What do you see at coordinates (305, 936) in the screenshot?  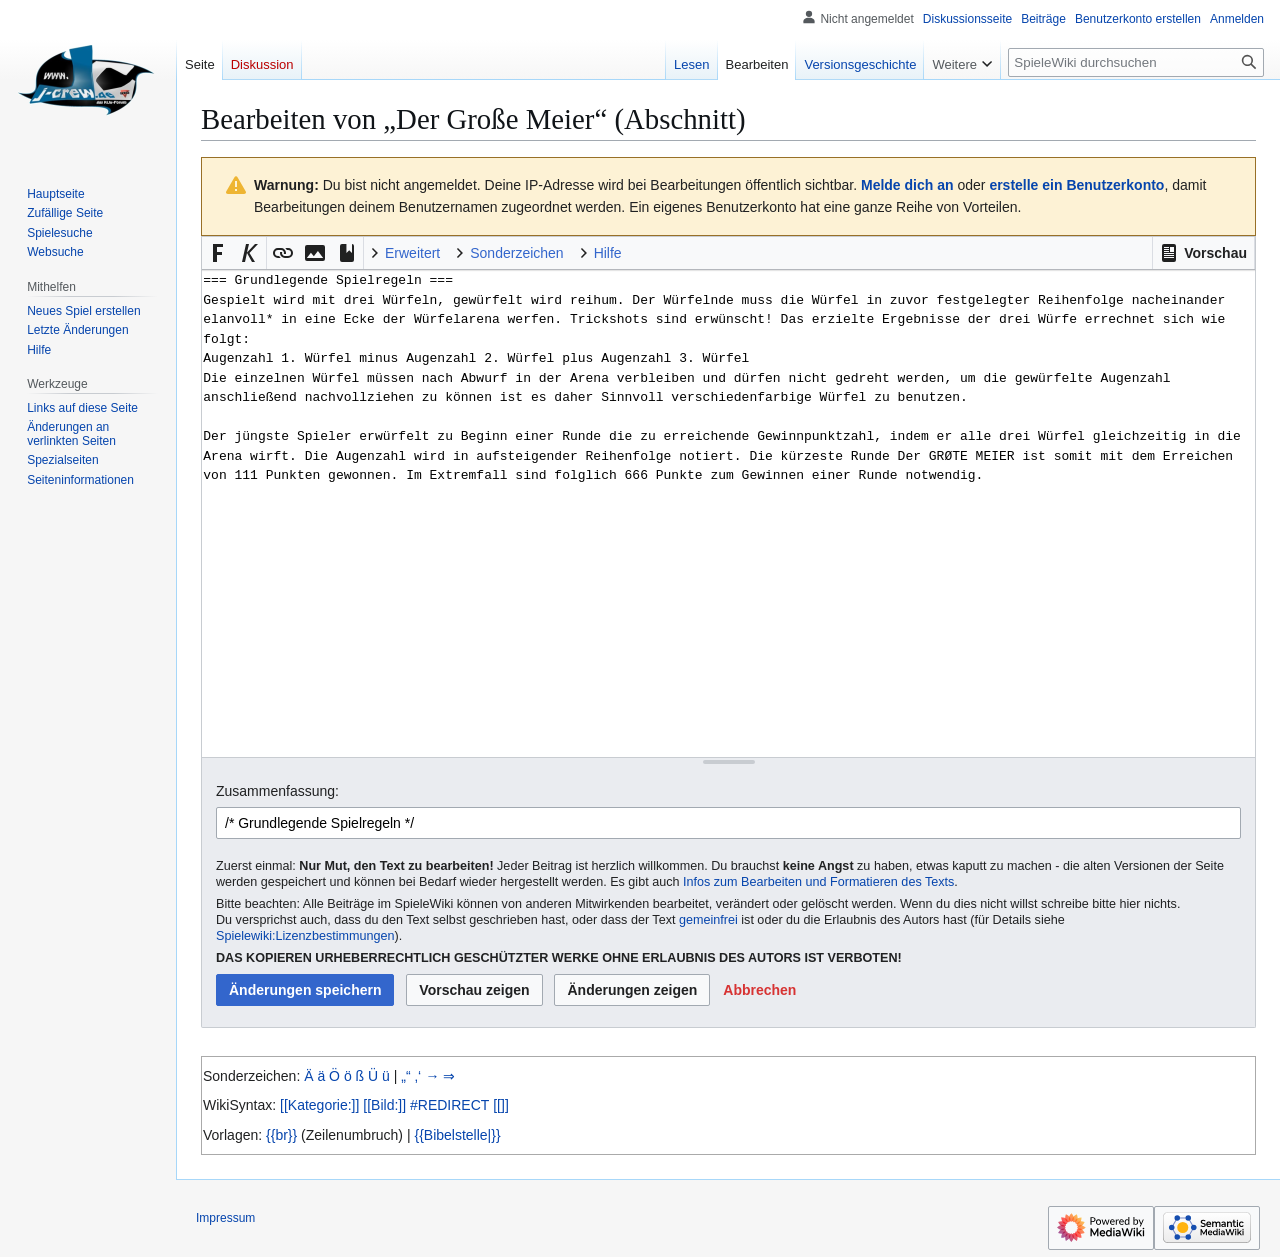 I see `Spielewiki:Lizenzbestimmungen` at bounding box center [305, 936].